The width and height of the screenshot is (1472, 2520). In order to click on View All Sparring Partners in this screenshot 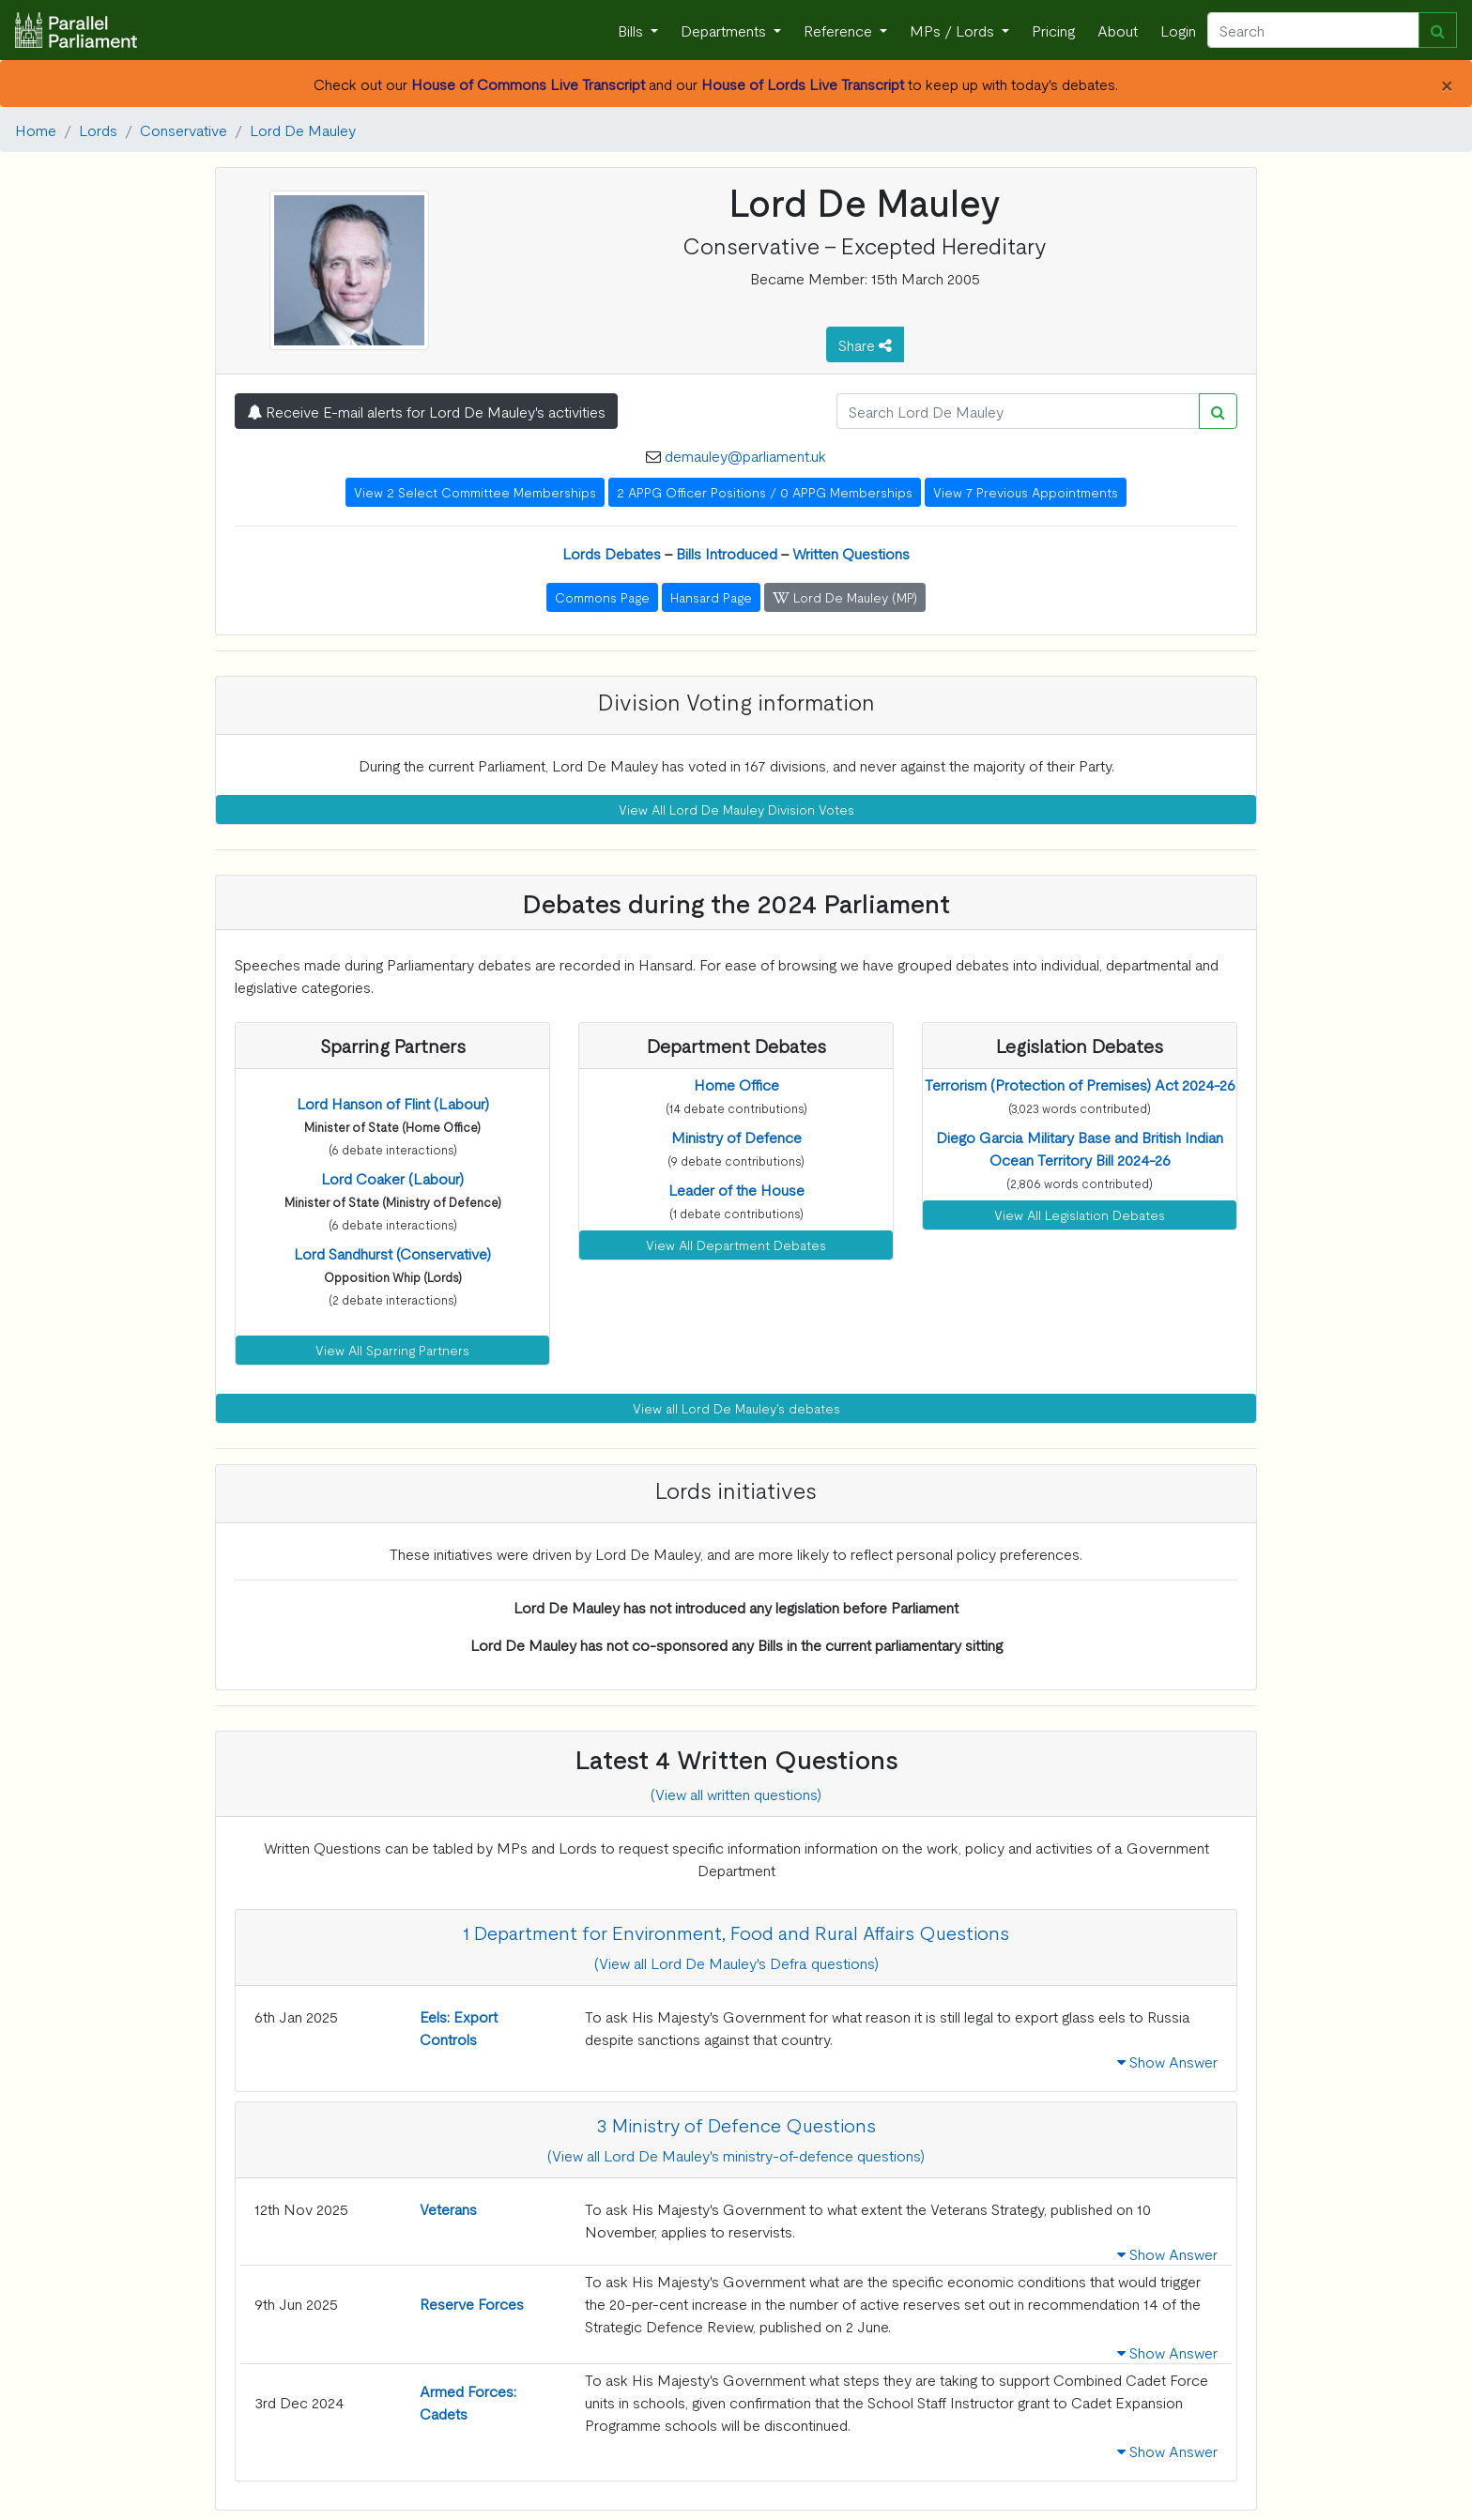, I will do `click(392, 1349)`.